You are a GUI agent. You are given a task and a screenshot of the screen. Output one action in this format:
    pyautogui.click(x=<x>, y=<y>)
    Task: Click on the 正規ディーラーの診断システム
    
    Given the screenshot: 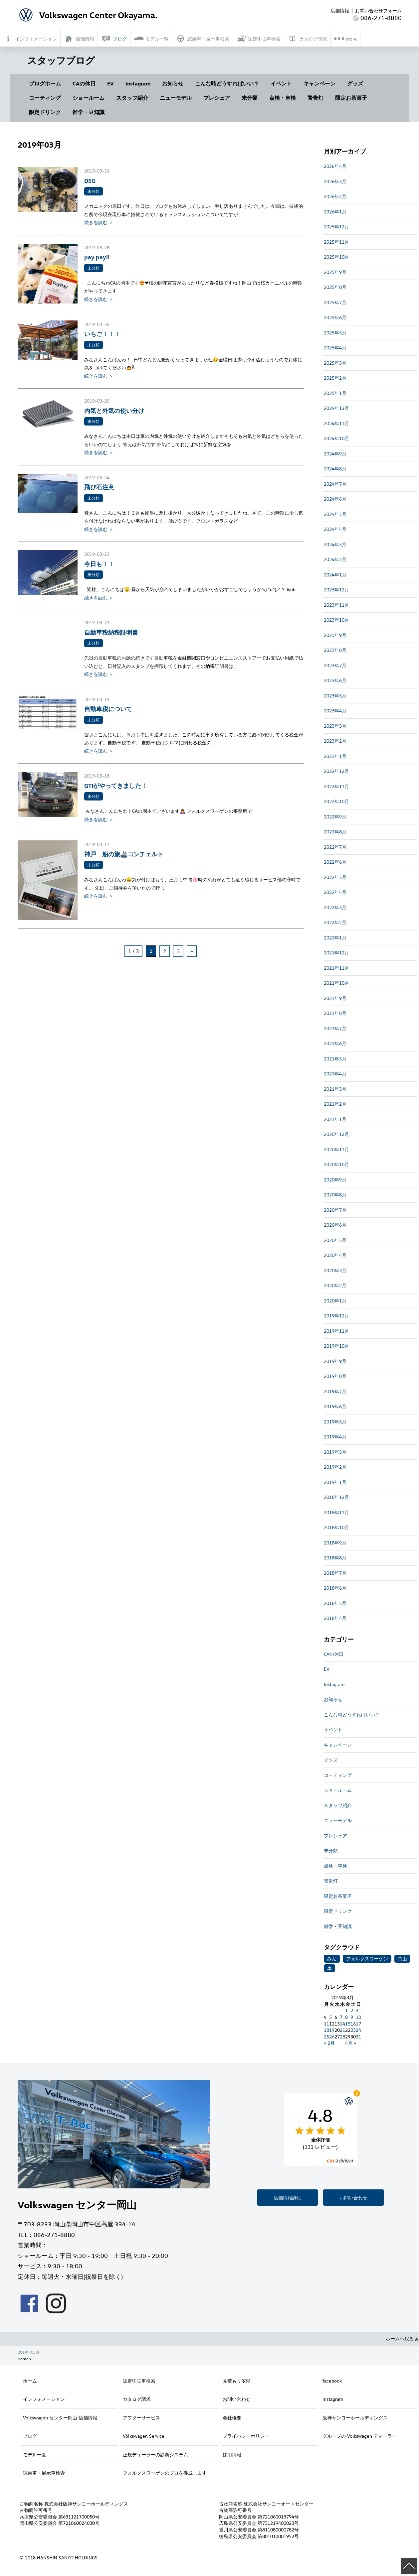 What is the action you would take?
    pyautogui.click(x=155, y=2454)
    